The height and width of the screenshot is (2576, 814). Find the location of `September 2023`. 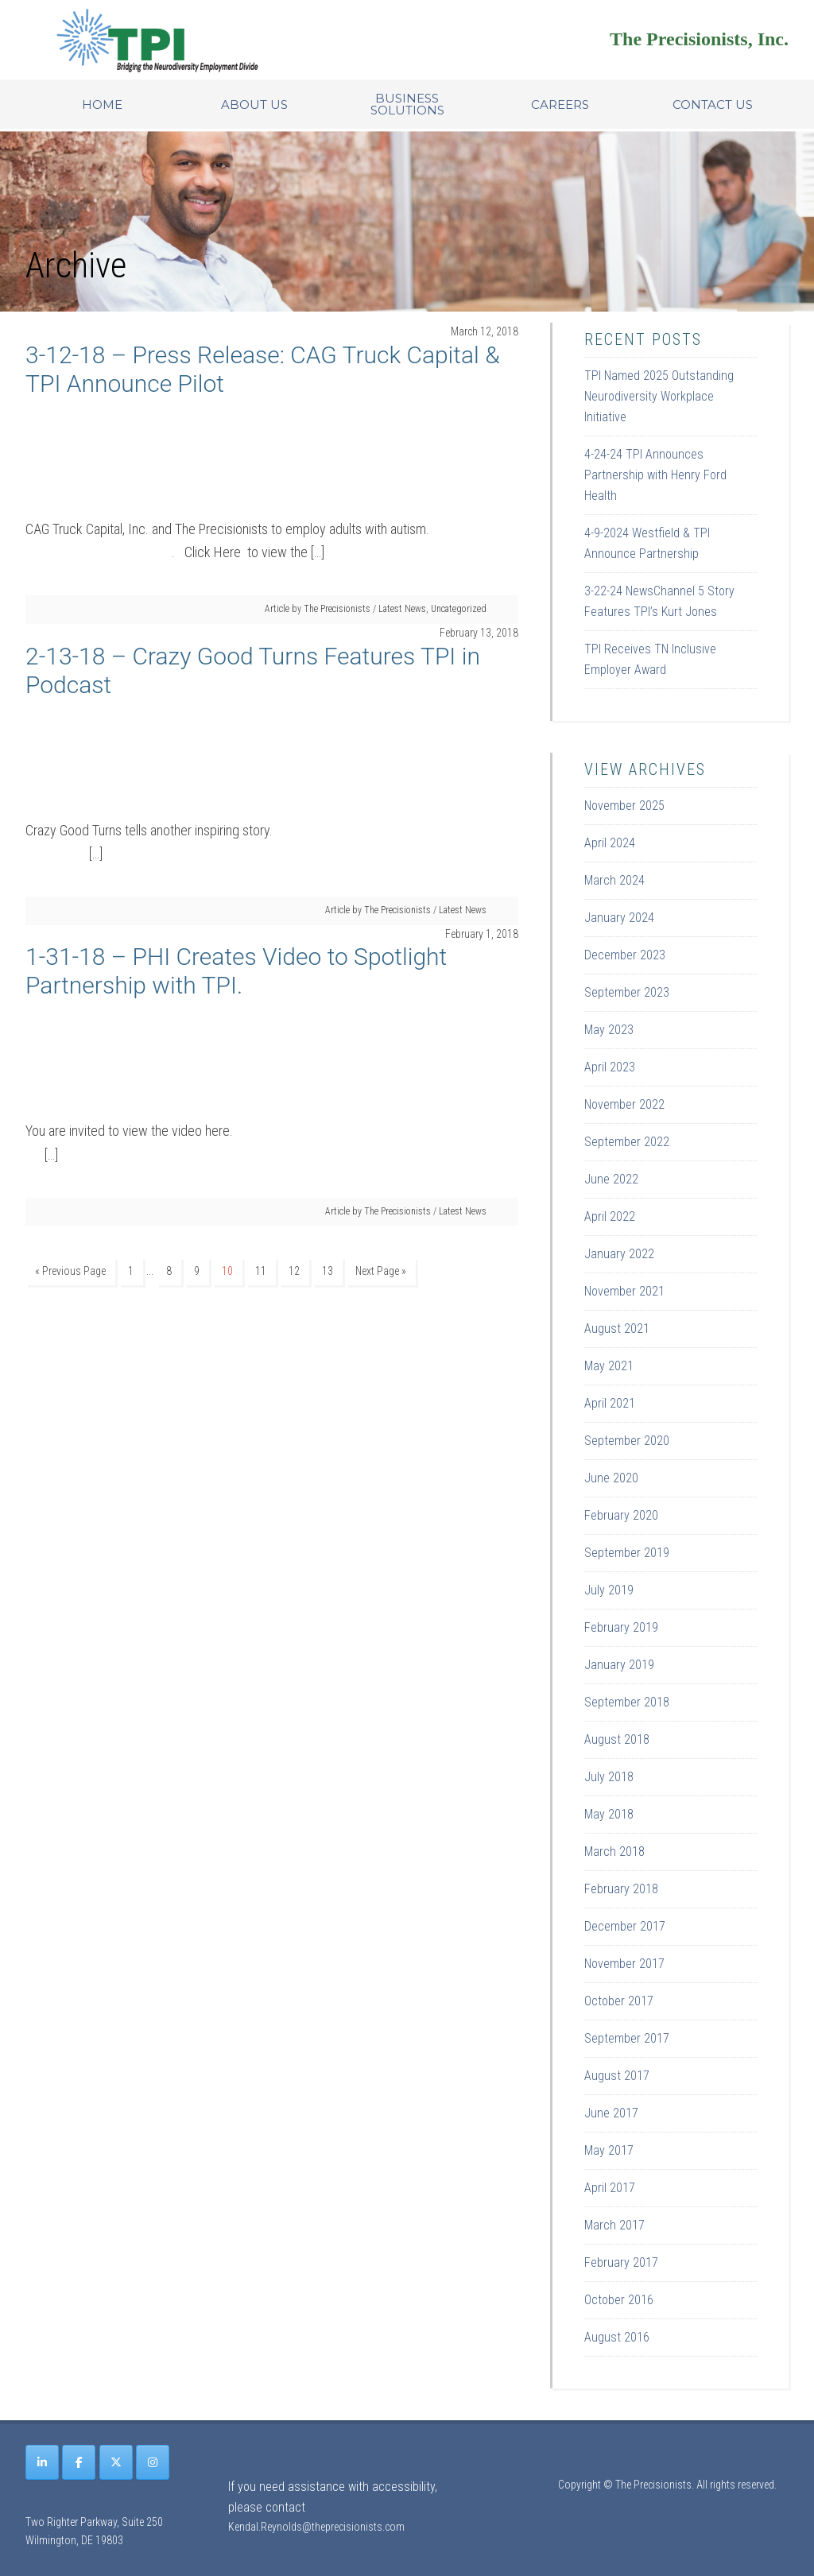

September 2023 is located at coordinates (626, 992).